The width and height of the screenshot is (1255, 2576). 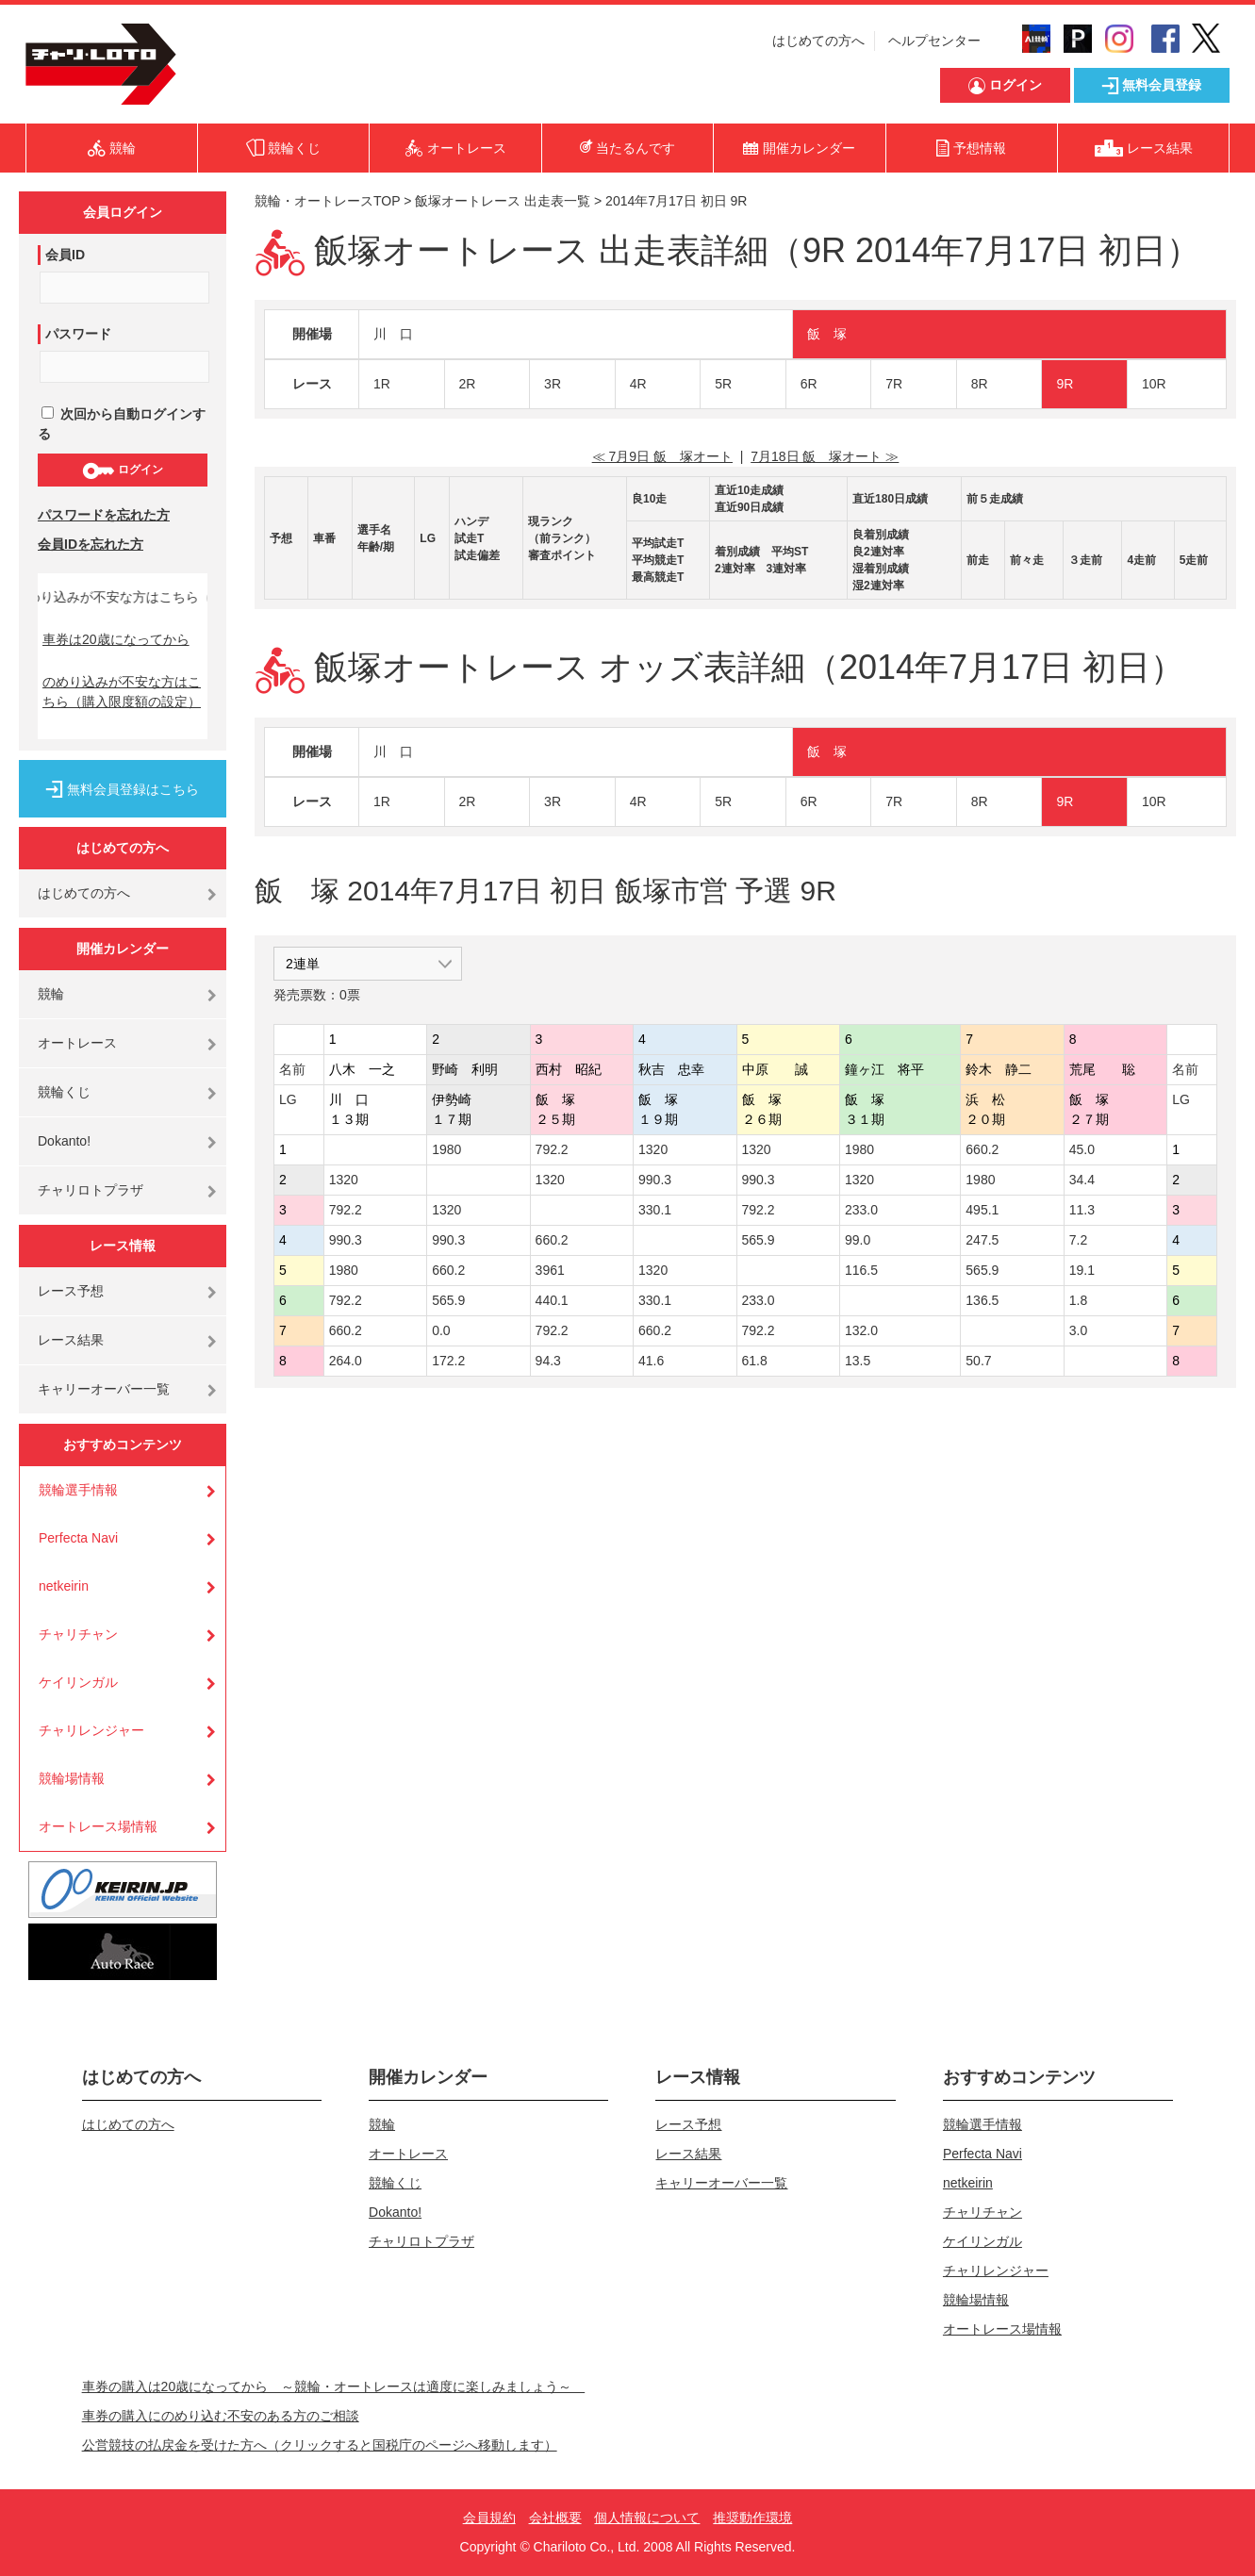 I want to click on 3R, so click(x=552, y=383).